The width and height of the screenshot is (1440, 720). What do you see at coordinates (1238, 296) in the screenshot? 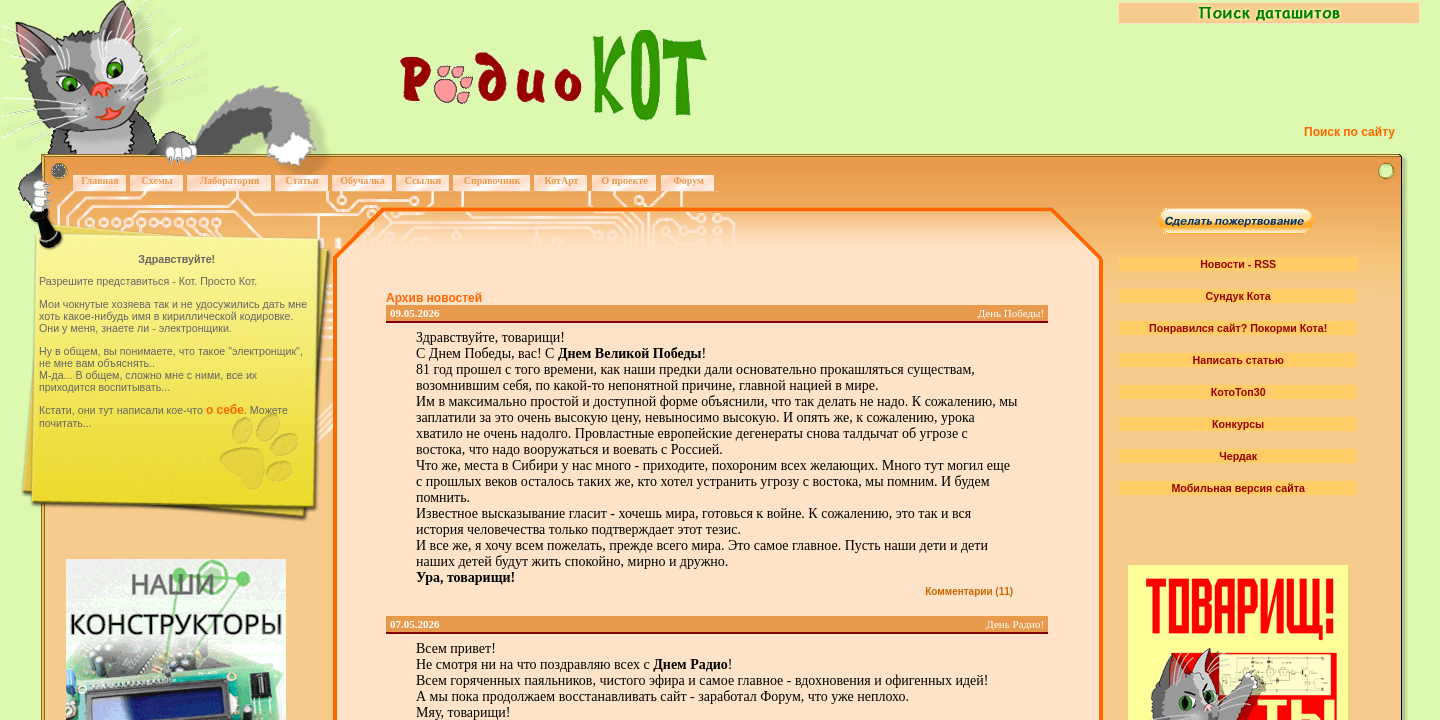
I see `Сундук Кота` at bounding box center [1238, 296].